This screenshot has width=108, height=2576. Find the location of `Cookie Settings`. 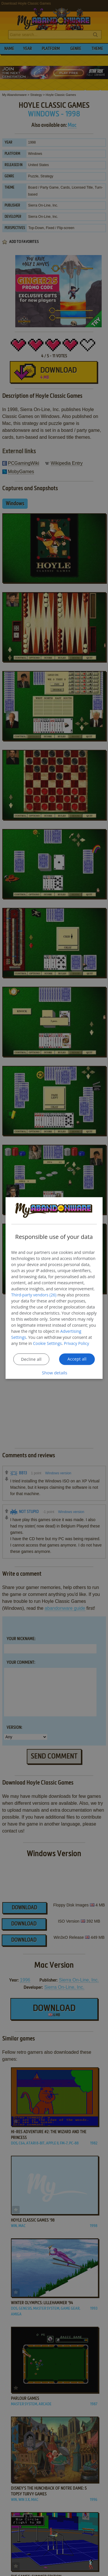

Cookie Settings is located at coordinates (47, 1343).